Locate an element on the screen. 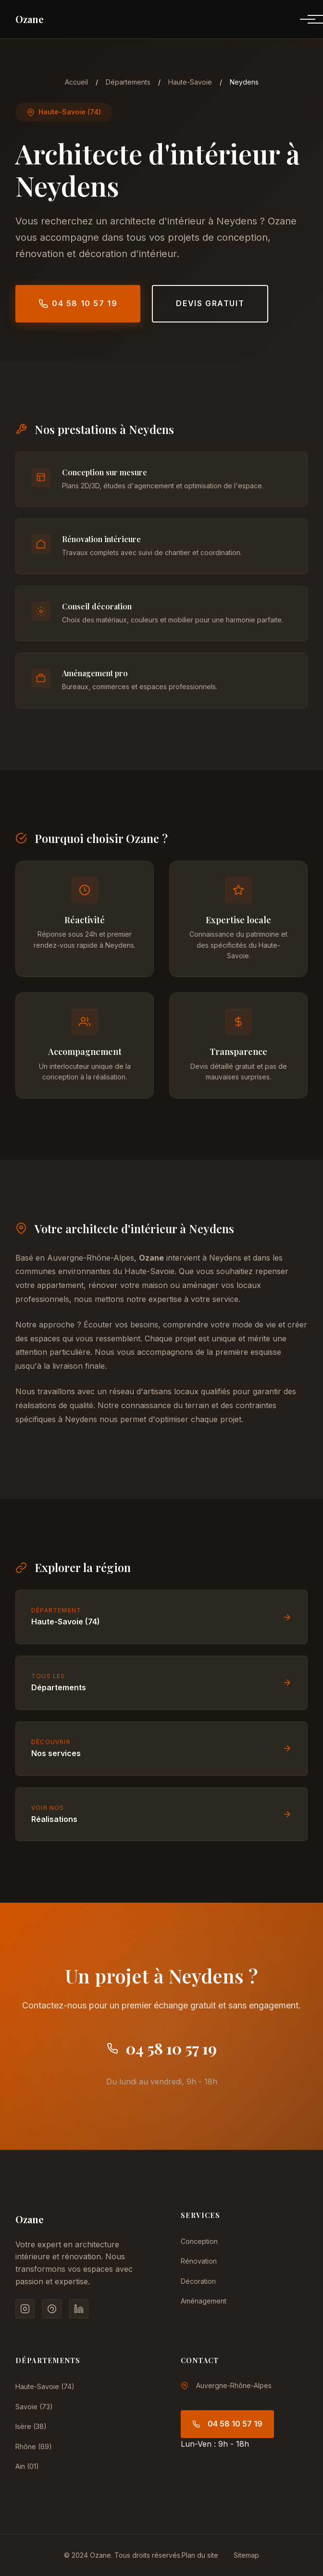 Image resolution: width=323 pixels, height=2576 pixels. Sitemap is located at coordinates (246, 2555).